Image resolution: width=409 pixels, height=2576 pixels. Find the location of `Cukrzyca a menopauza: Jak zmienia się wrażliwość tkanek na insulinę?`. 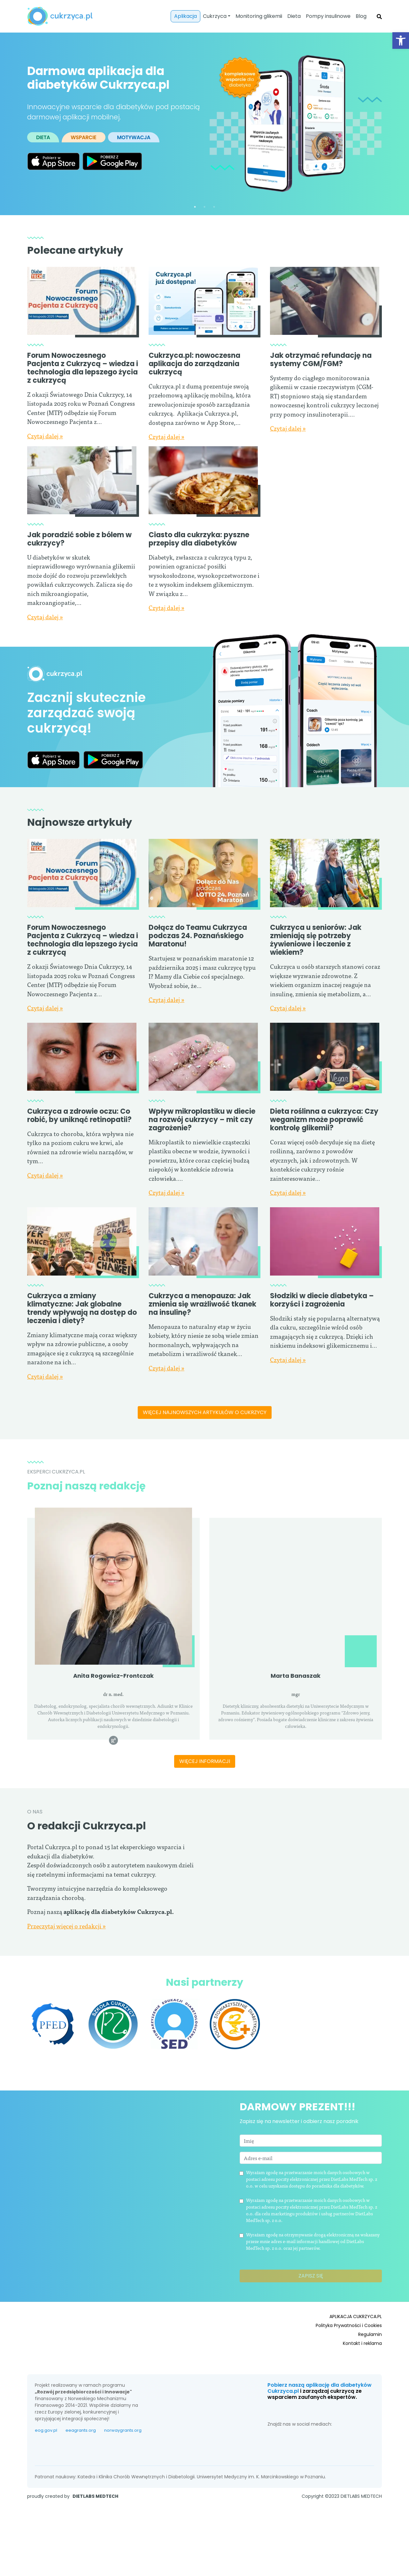

Cukrzyca a menopauza: Jak zmienia się wrażliwość tkanek na insulinę? is located at coordinates (202, 1344).